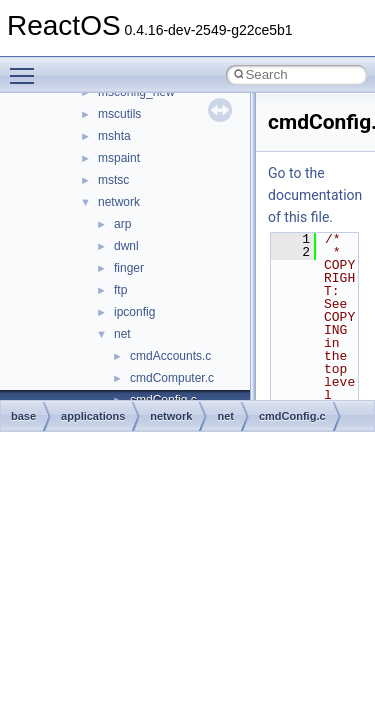 The image size is (375, 720). I want to click on mstsc, so click(113, 180).